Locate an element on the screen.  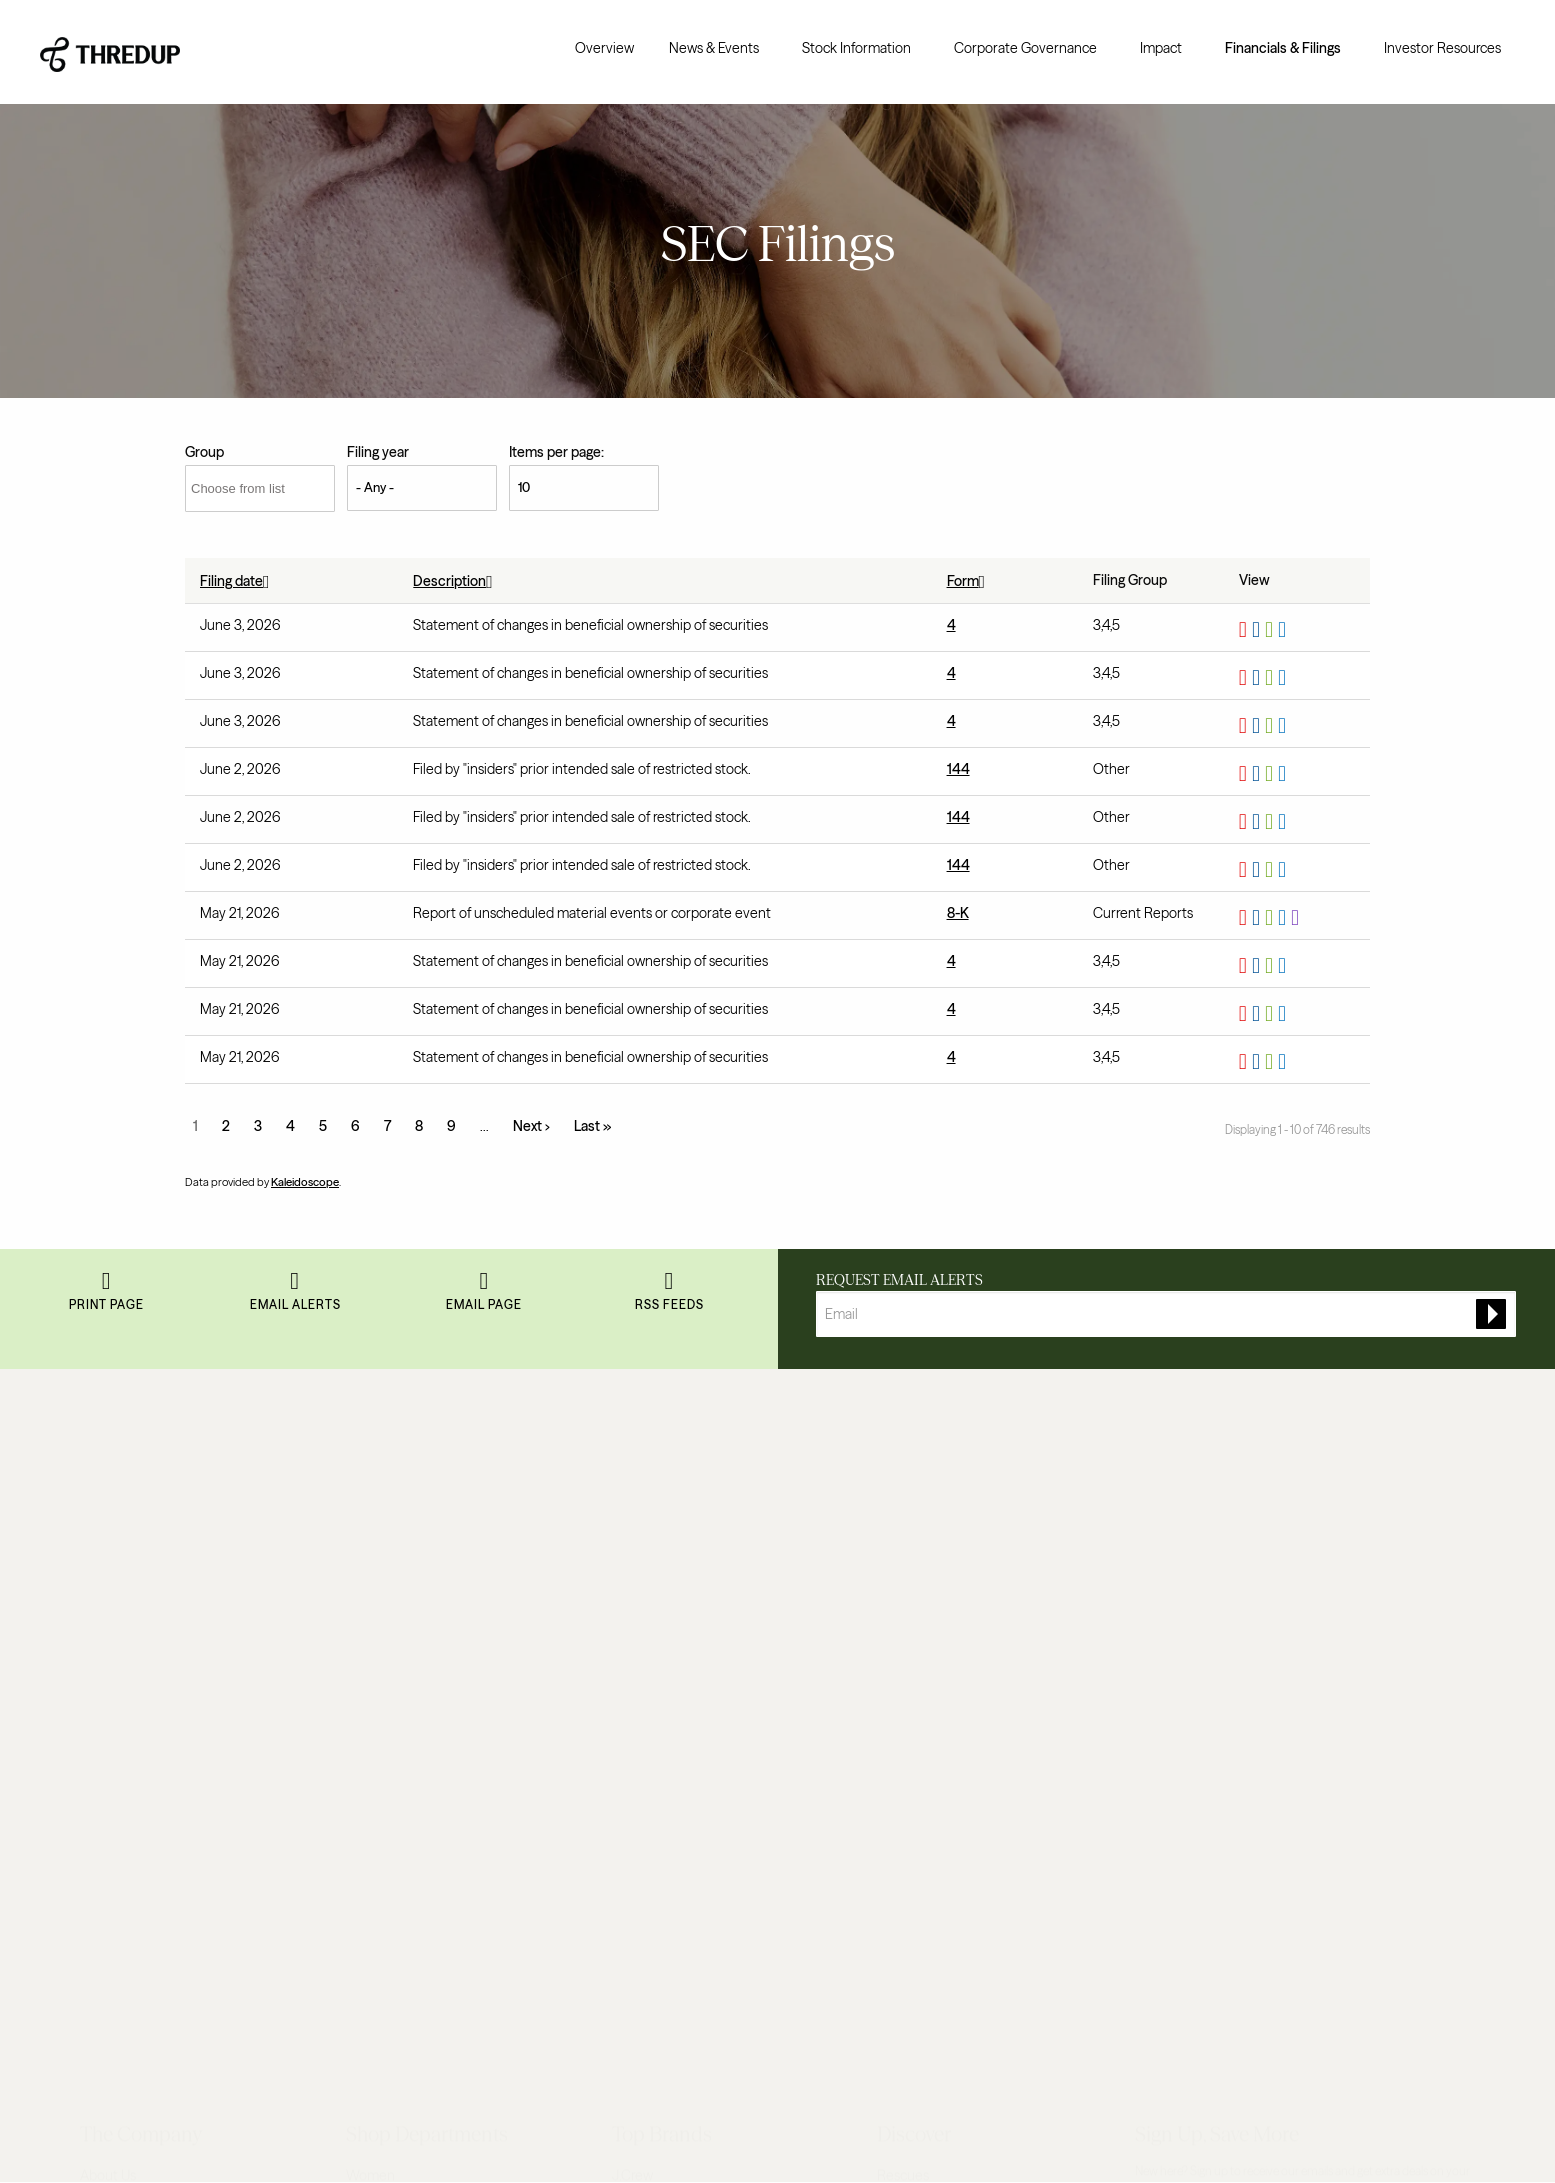
0001628280-26-036985.rtf is located at coordinates (1258, 918).